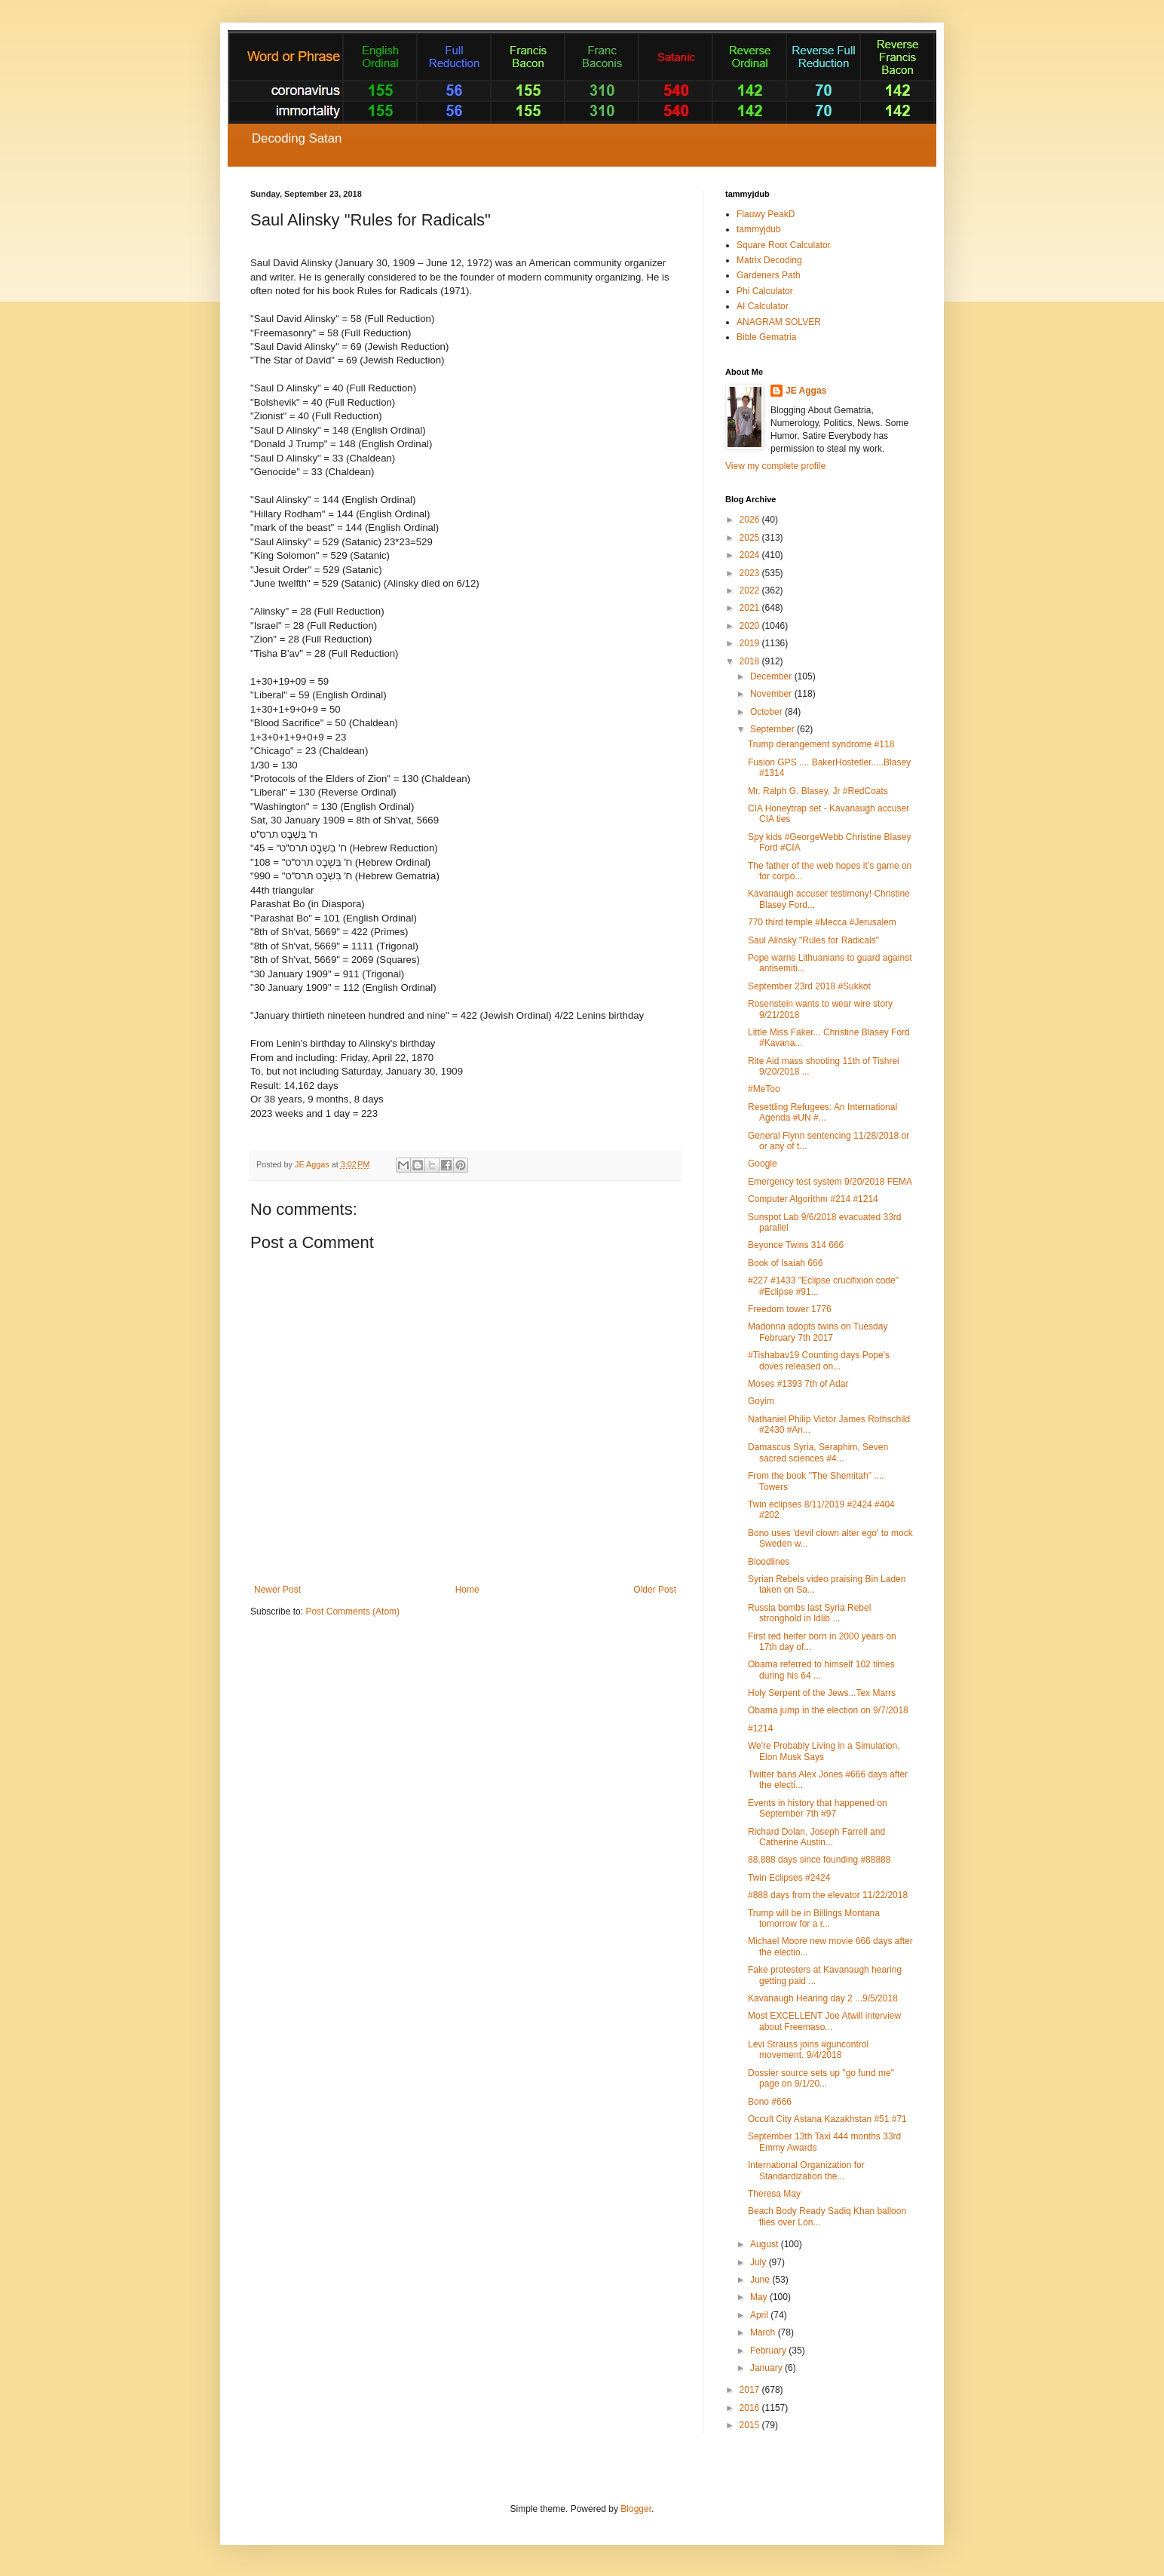 Image resolution: width=1164 pixels, height=2576 pixels. I want to click on November, so click(772, 693).